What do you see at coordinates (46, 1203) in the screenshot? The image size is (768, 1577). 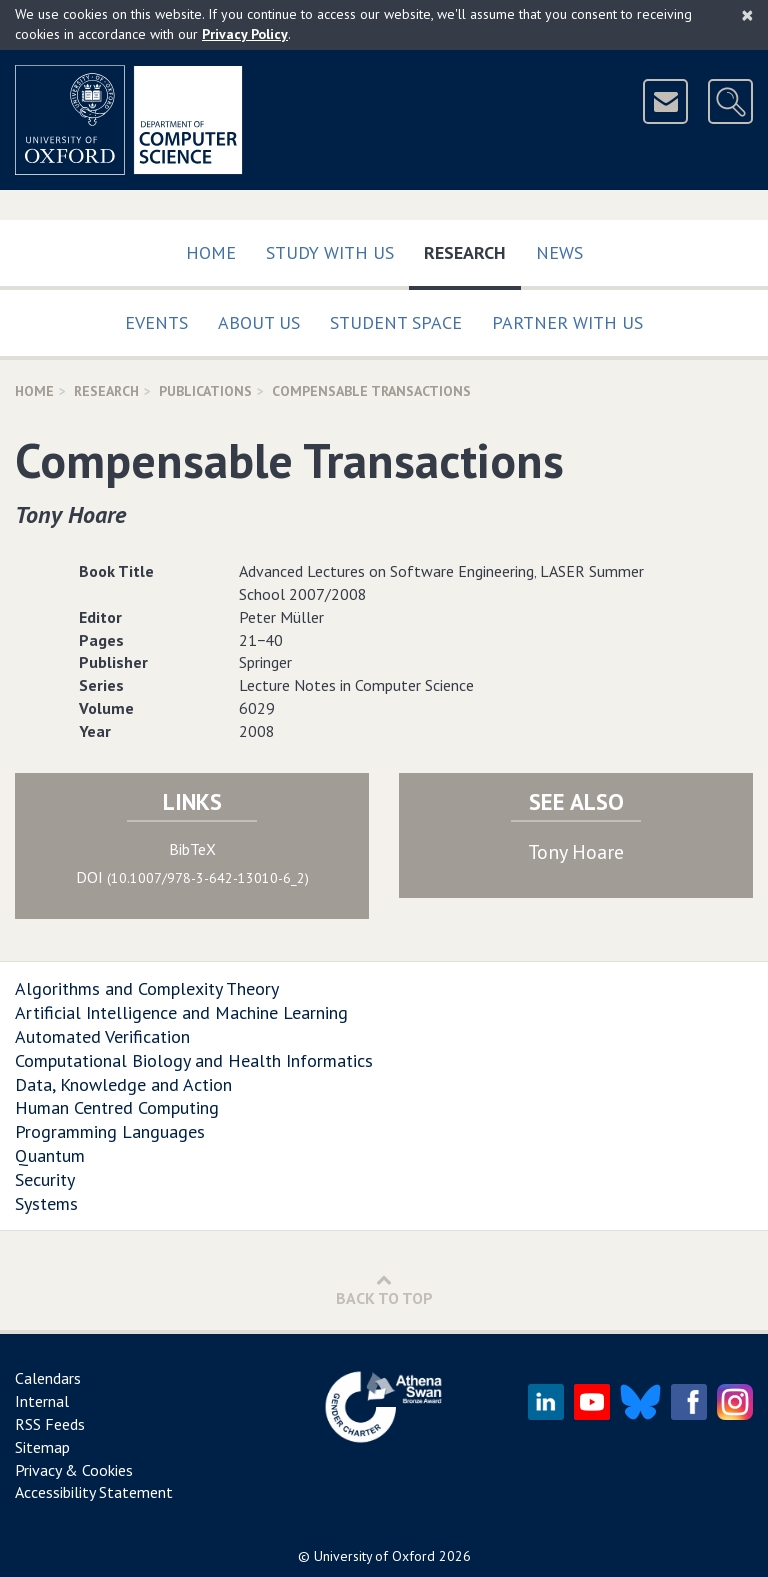 I see `Systems` at bounding box center [46, 1203].